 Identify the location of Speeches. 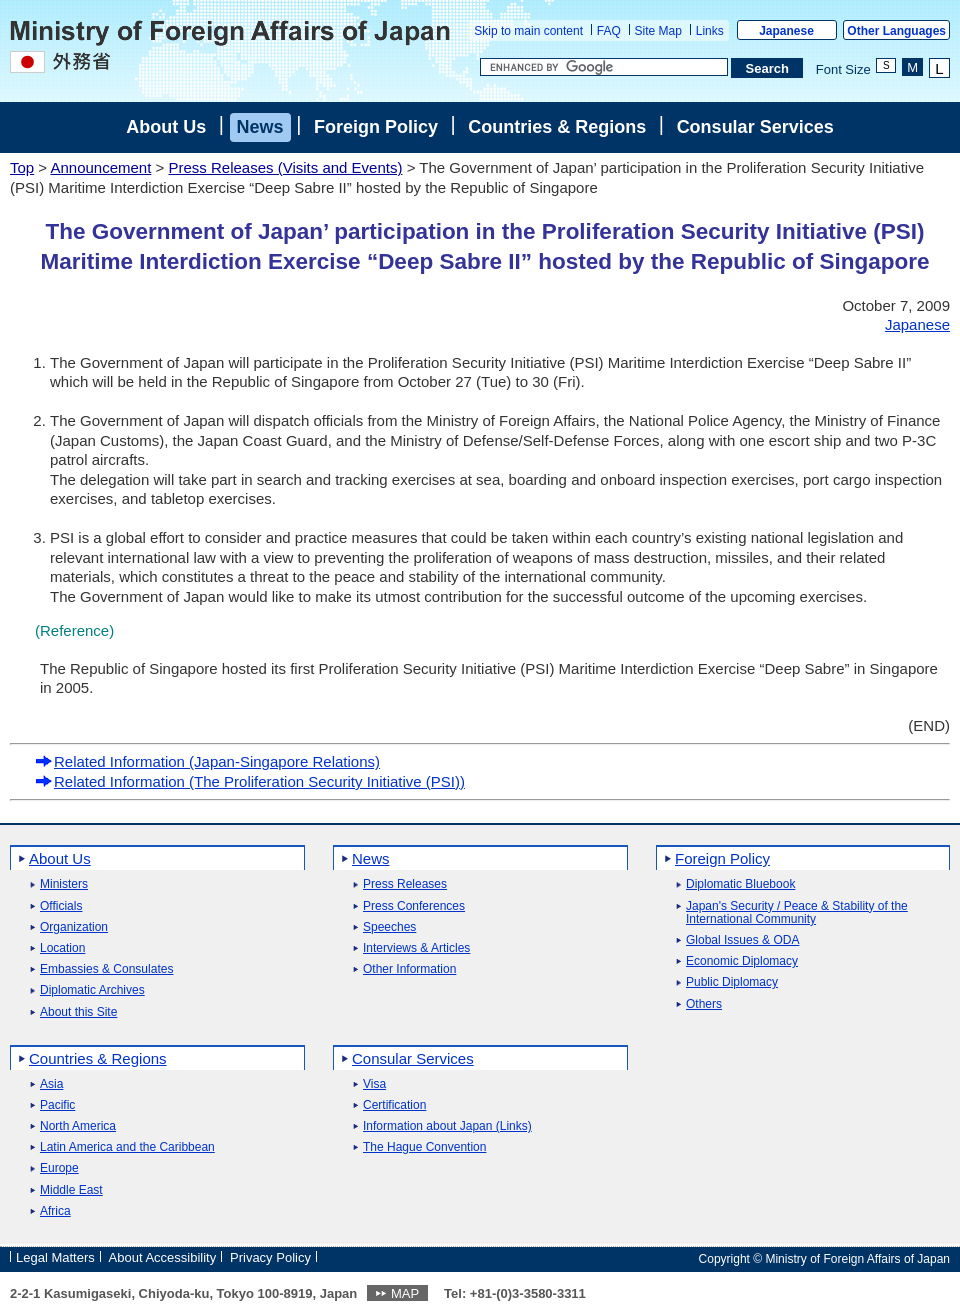
(389, 927).